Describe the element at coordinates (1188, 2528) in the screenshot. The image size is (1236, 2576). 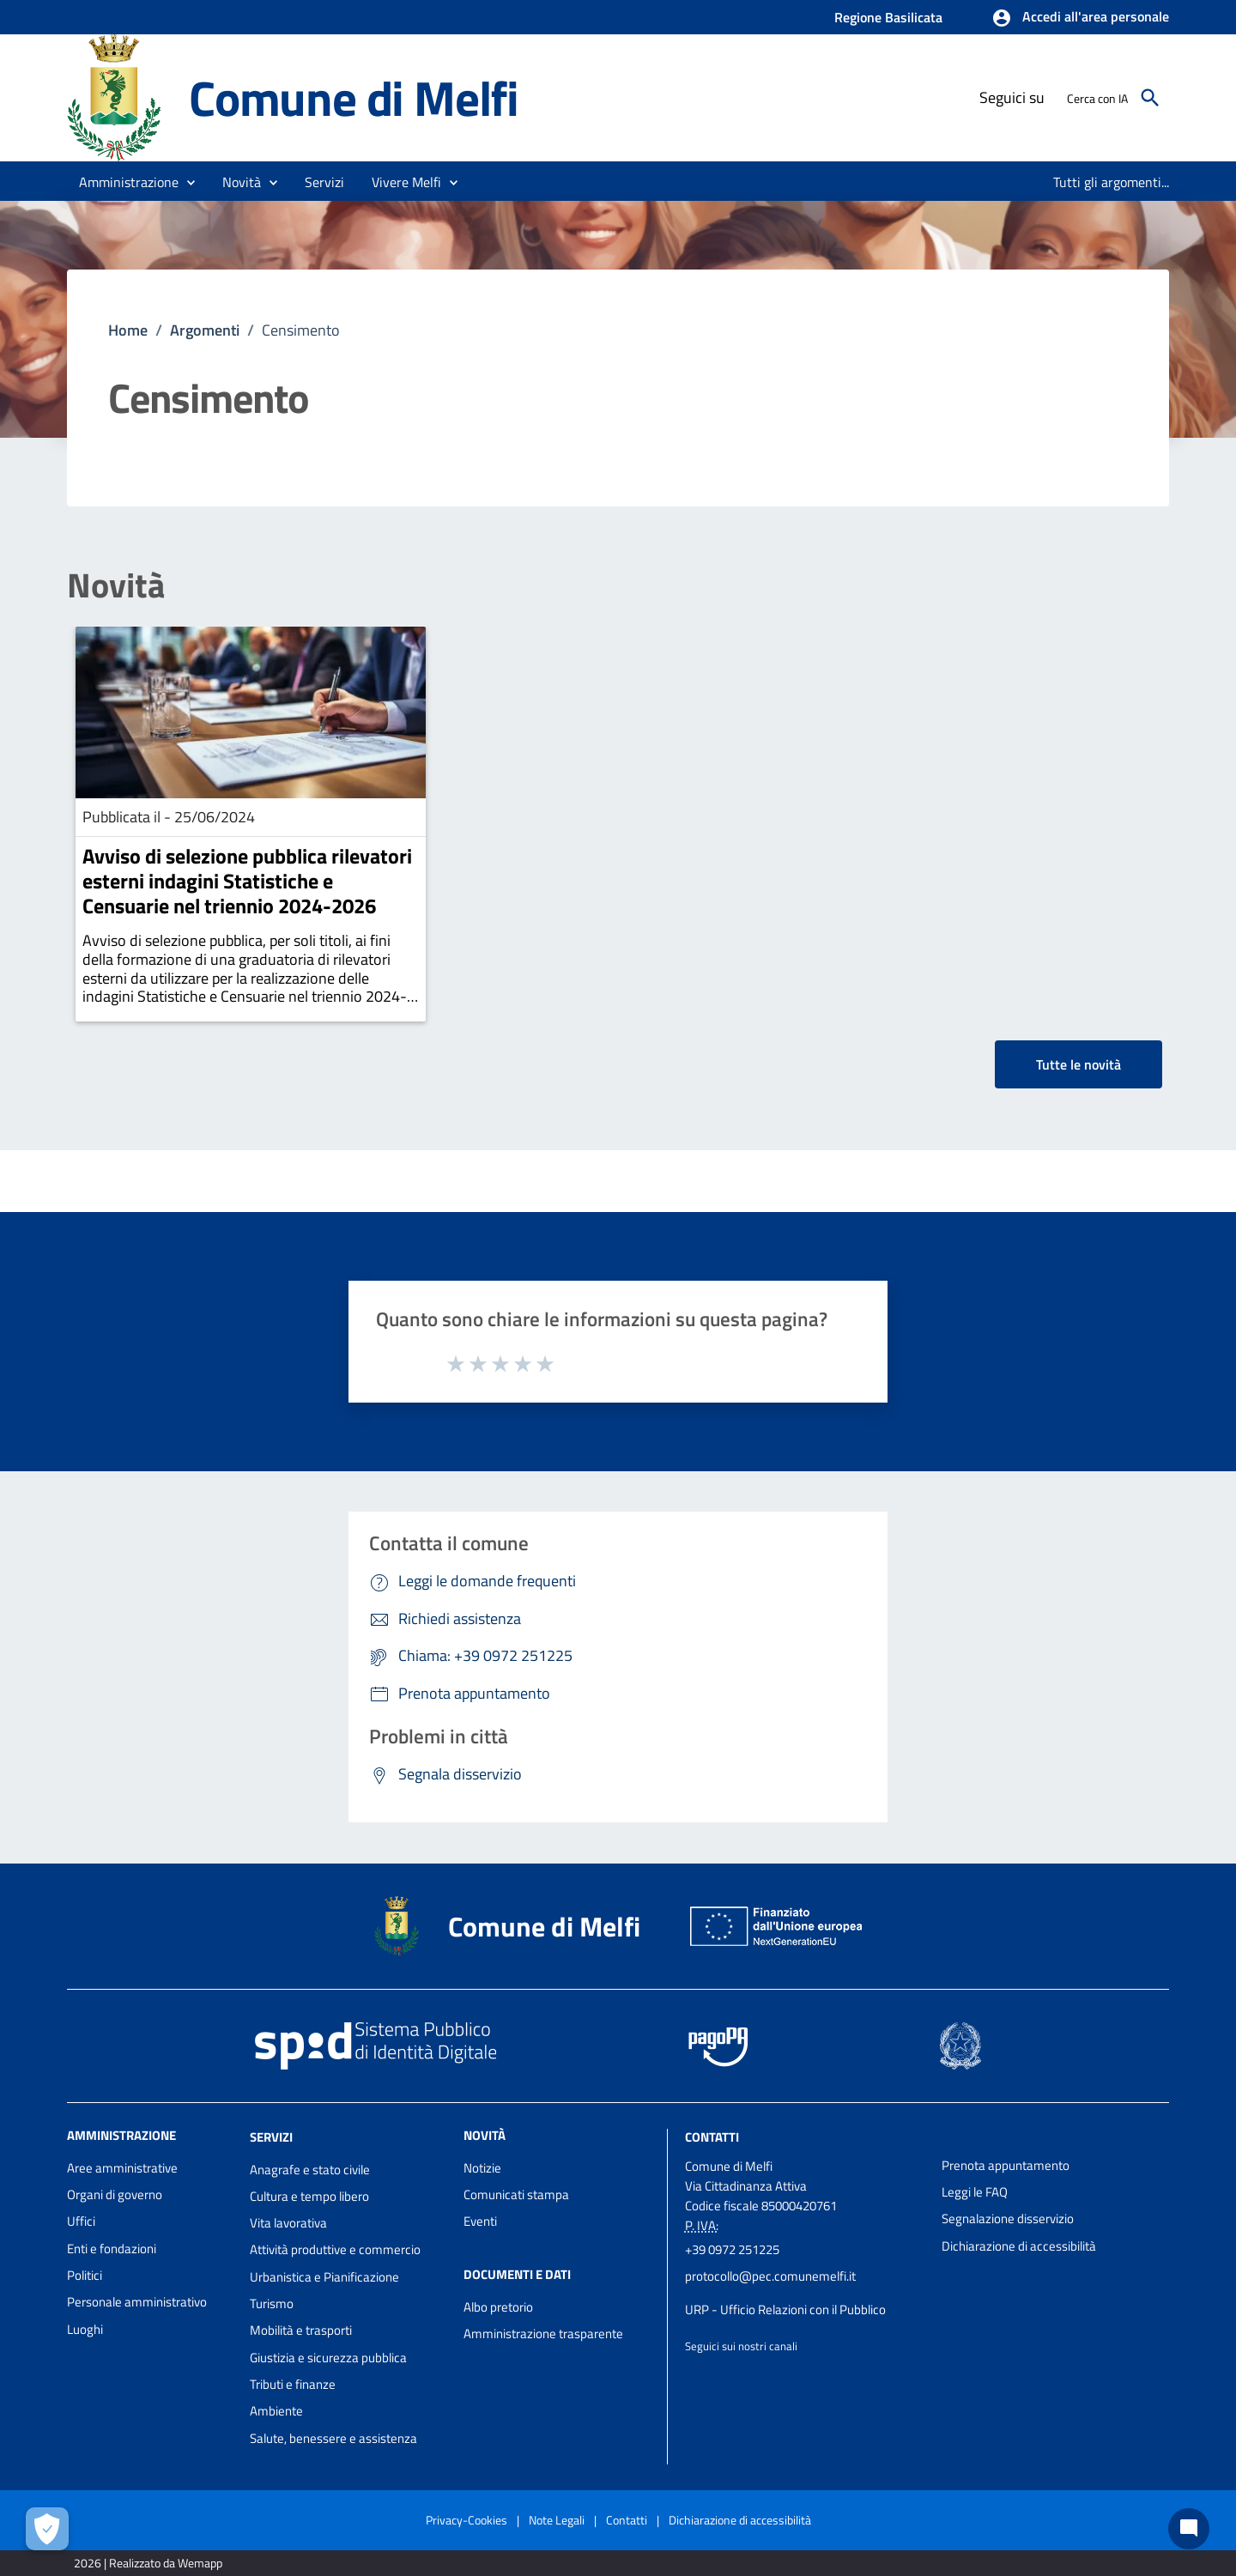
I see `[Chat bot]` at that location.